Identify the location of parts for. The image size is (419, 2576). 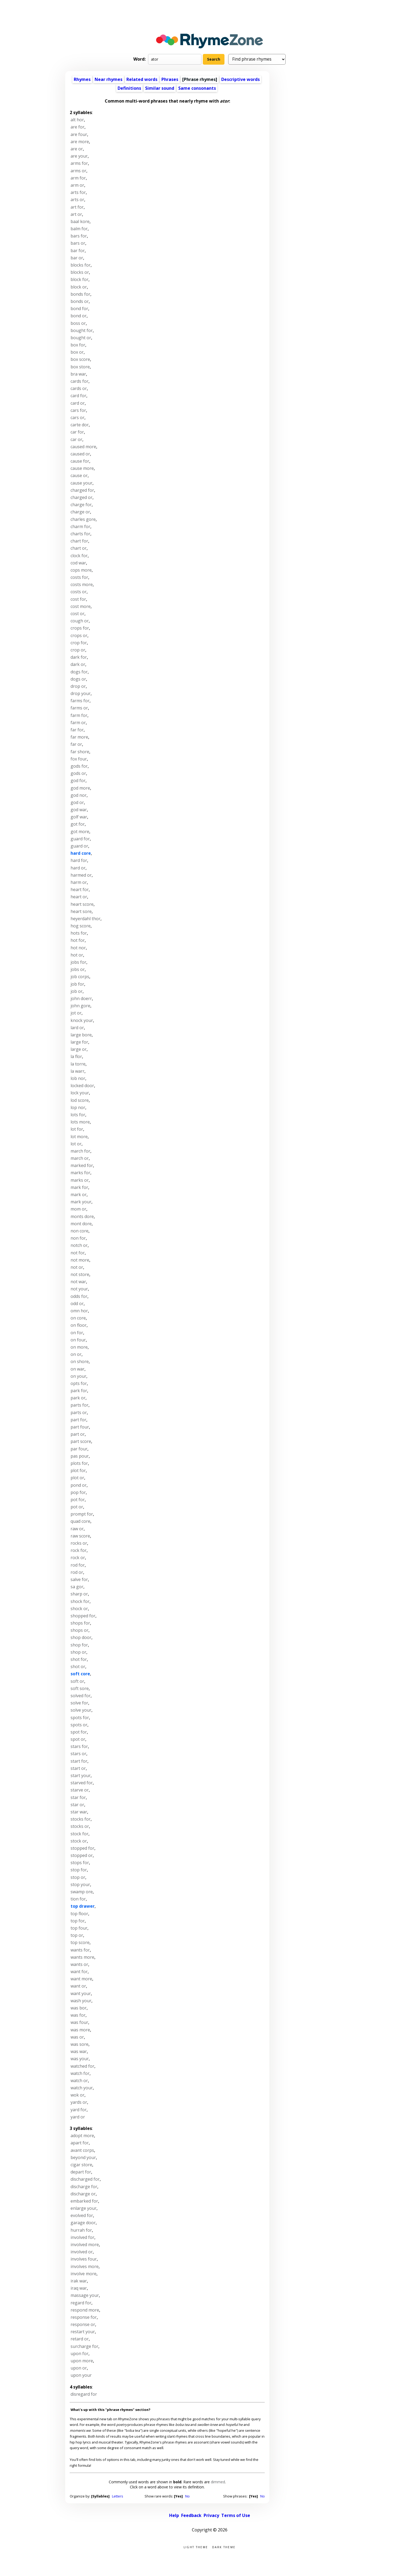
(79, 1405).